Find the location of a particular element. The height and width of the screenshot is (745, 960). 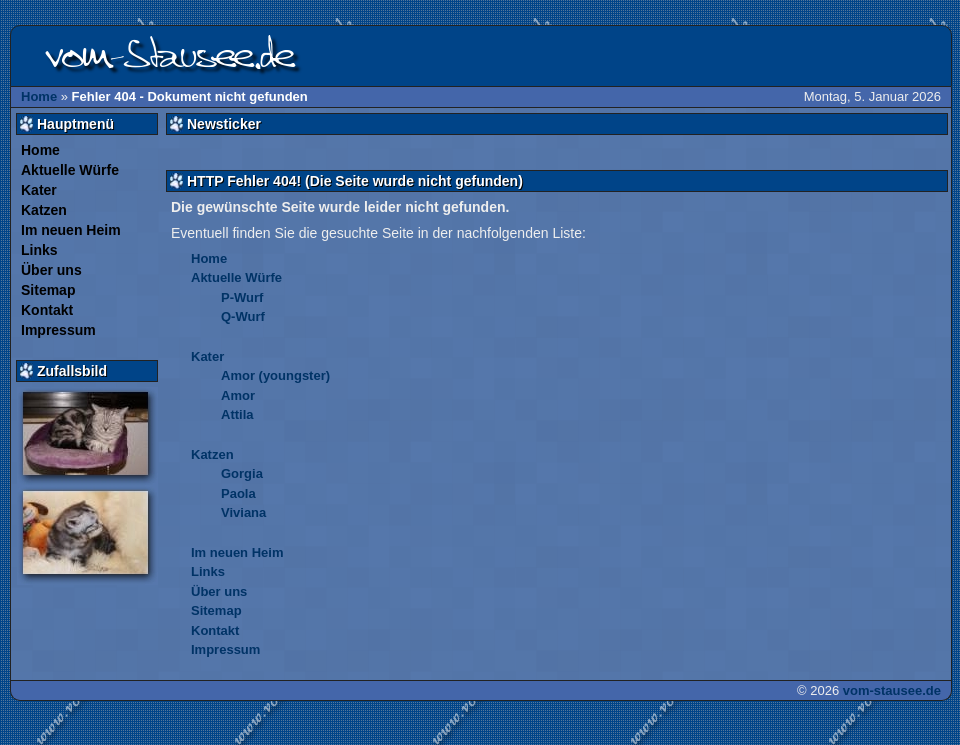

Amor is located at coordinates (238, 395).